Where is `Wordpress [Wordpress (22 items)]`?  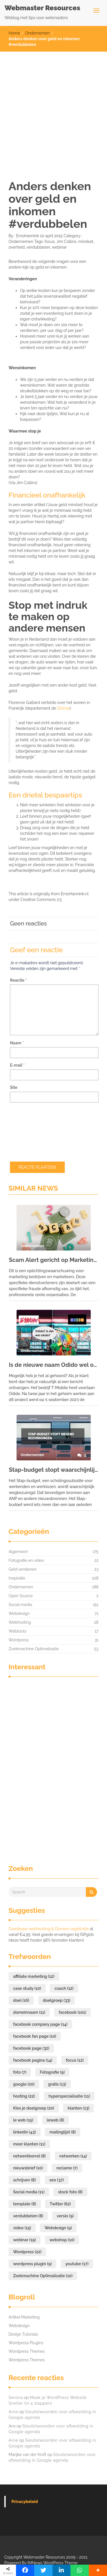
Wordpress [Wordpress (22 items)] is located at coordinates (27, 2252).